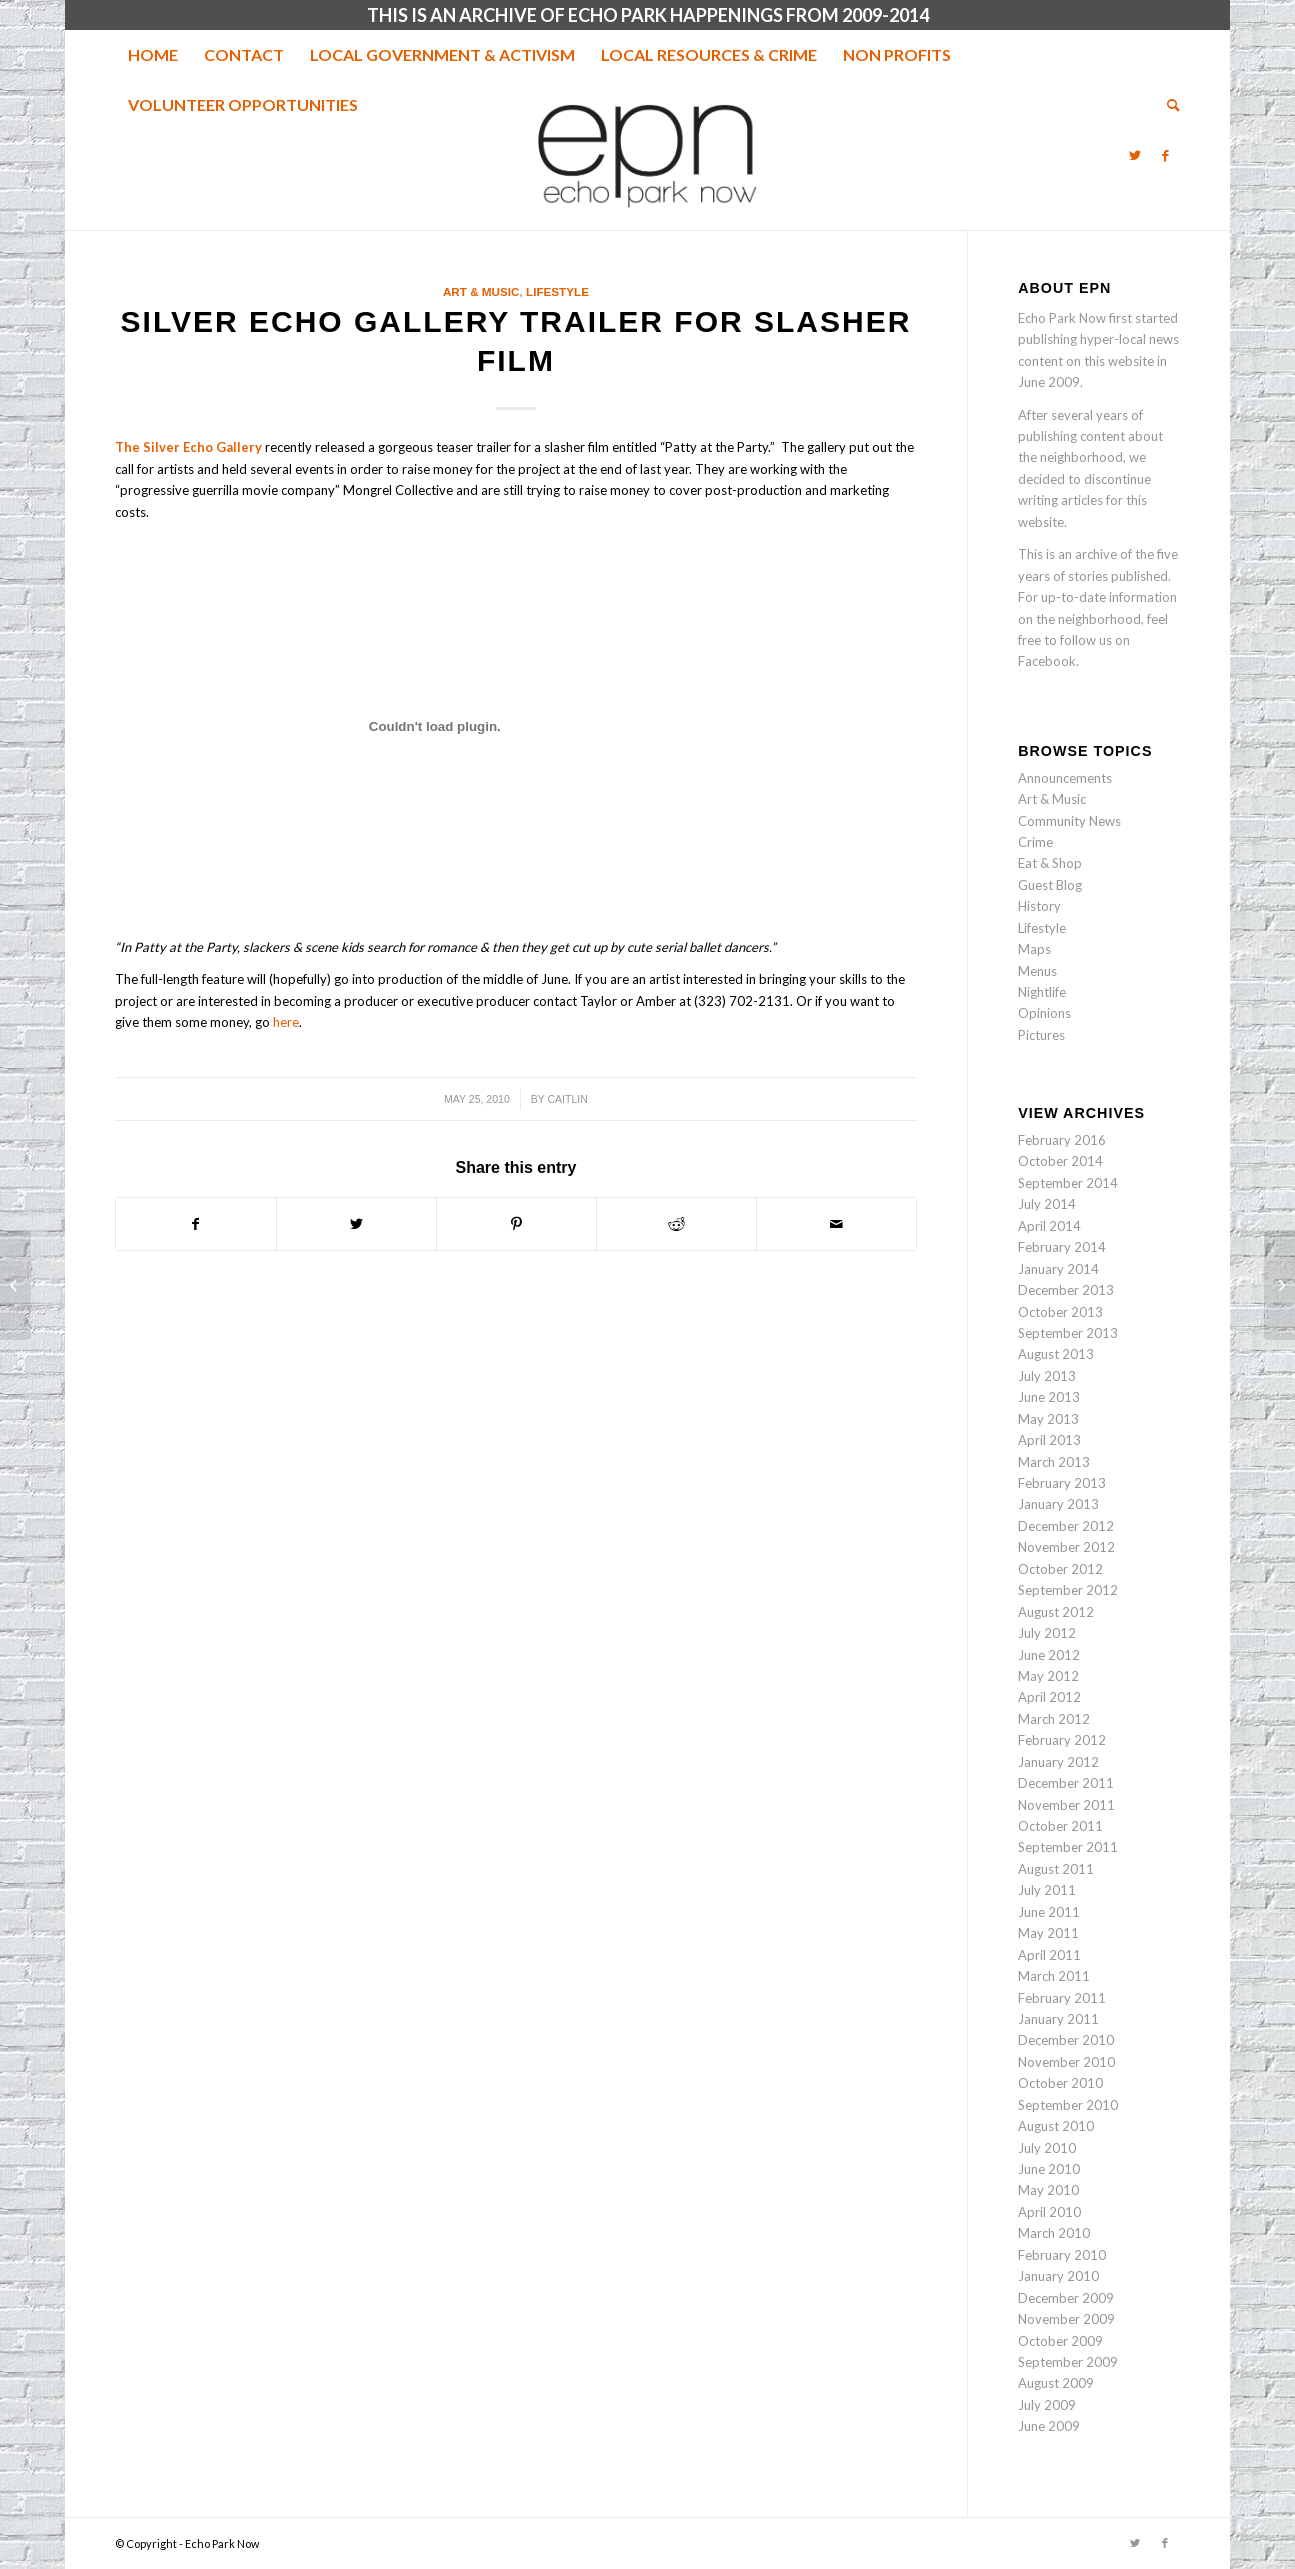  I want to click on December 2013, so click(1066, 1290).